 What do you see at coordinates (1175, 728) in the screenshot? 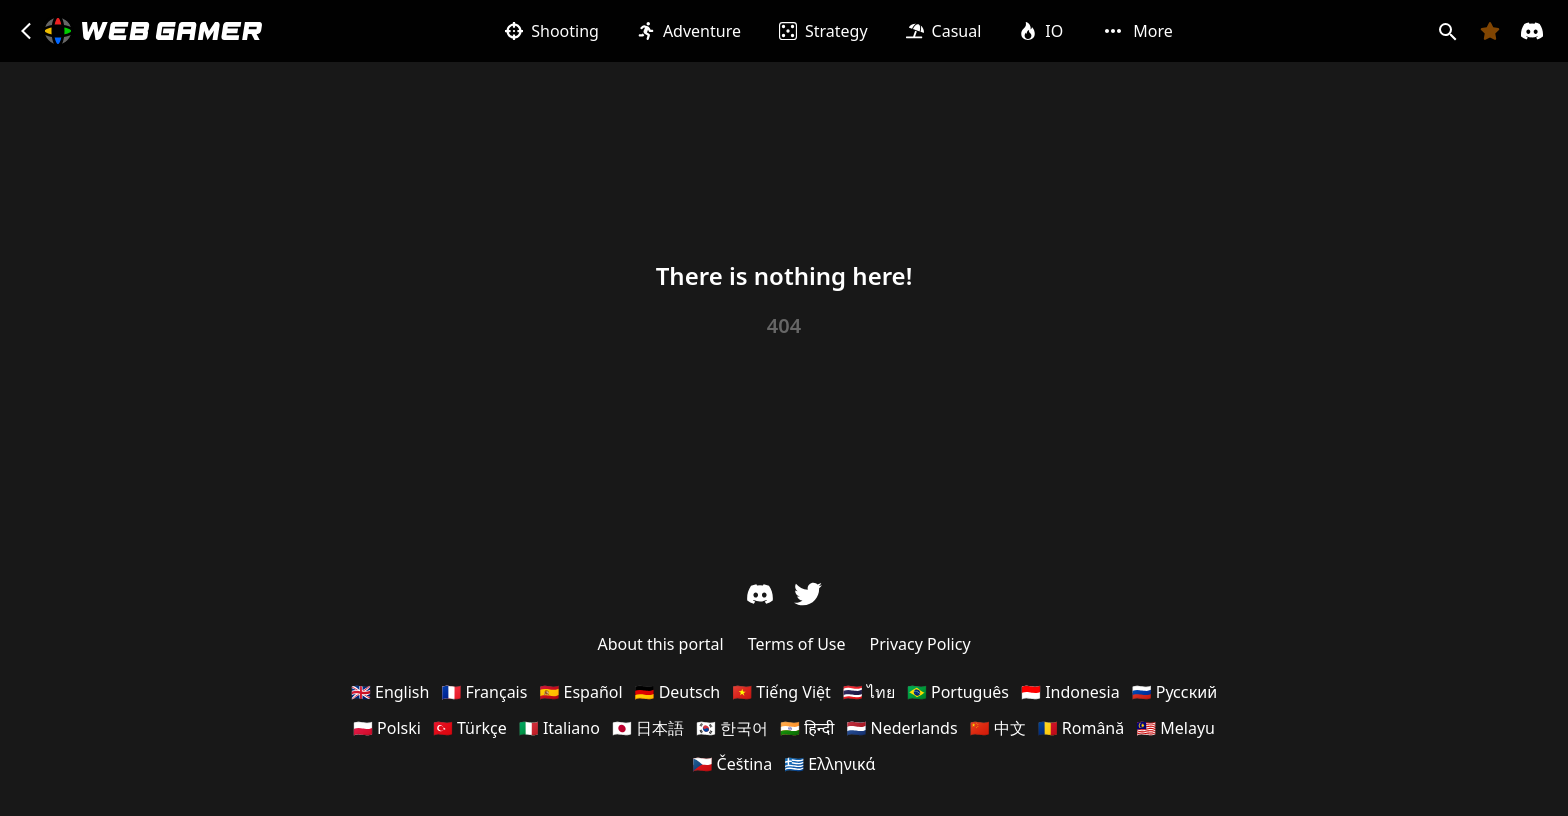
I see `🇲🇾 Melayu` at bounding box center [1175, 728].